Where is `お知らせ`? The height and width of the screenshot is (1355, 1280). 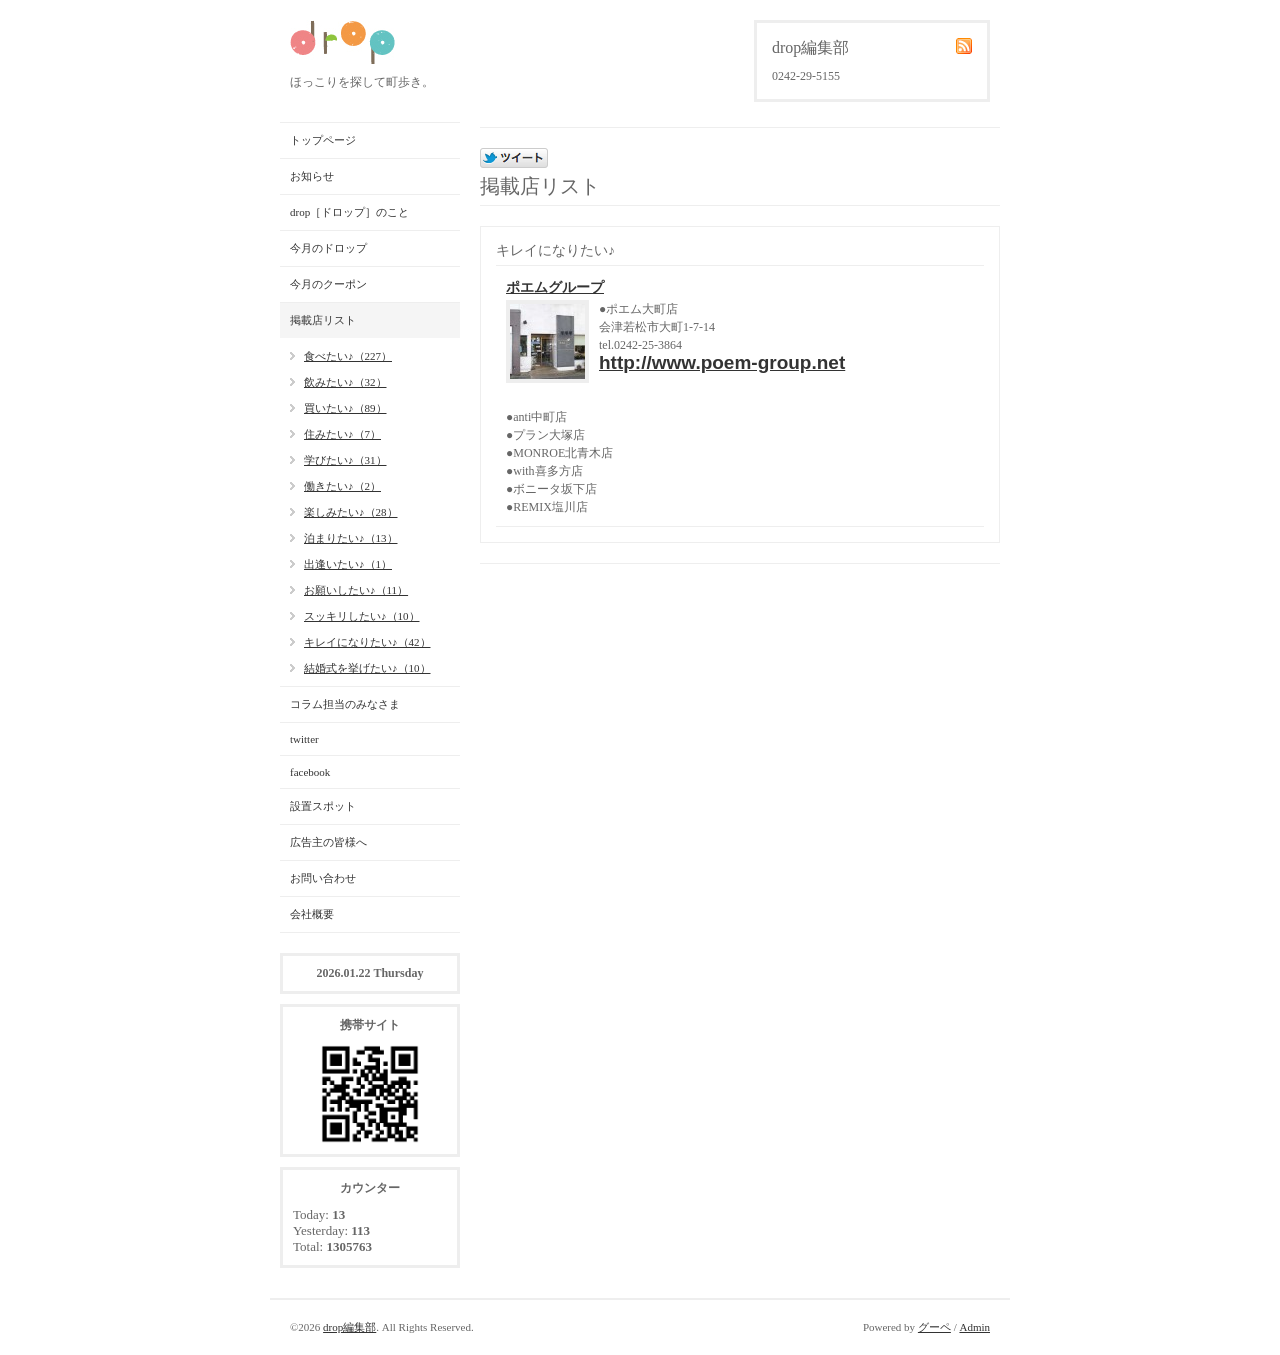
お知らせ is located at coordinates (312, 176).